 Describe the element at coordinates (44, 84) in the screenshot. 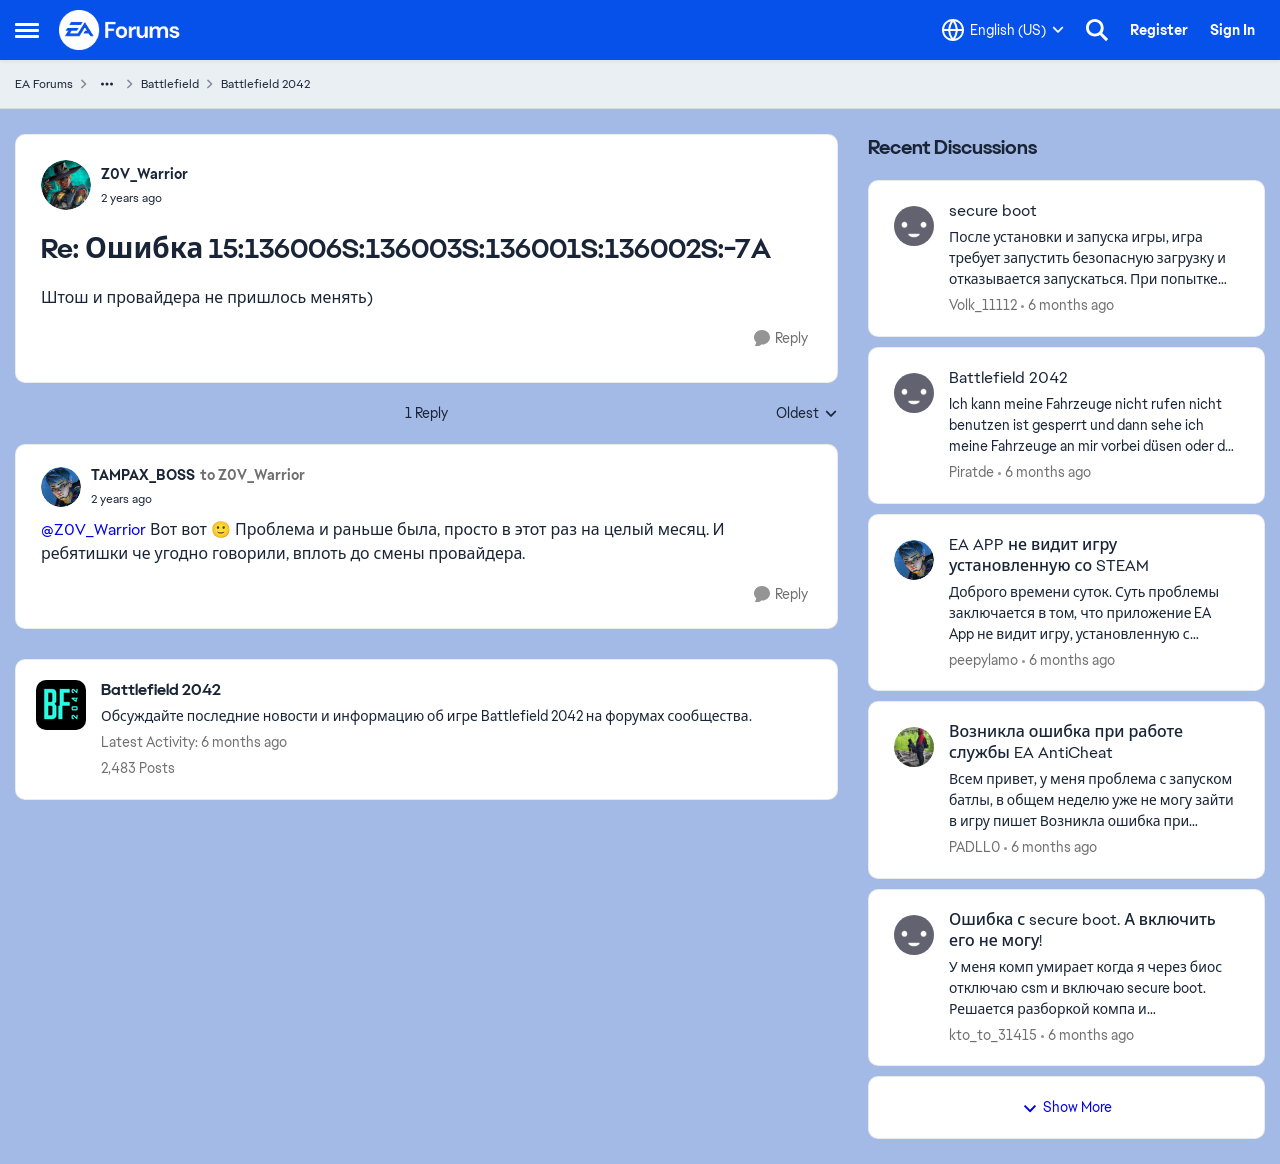

I see `EA Forums [Place EA Forums]` at that location.